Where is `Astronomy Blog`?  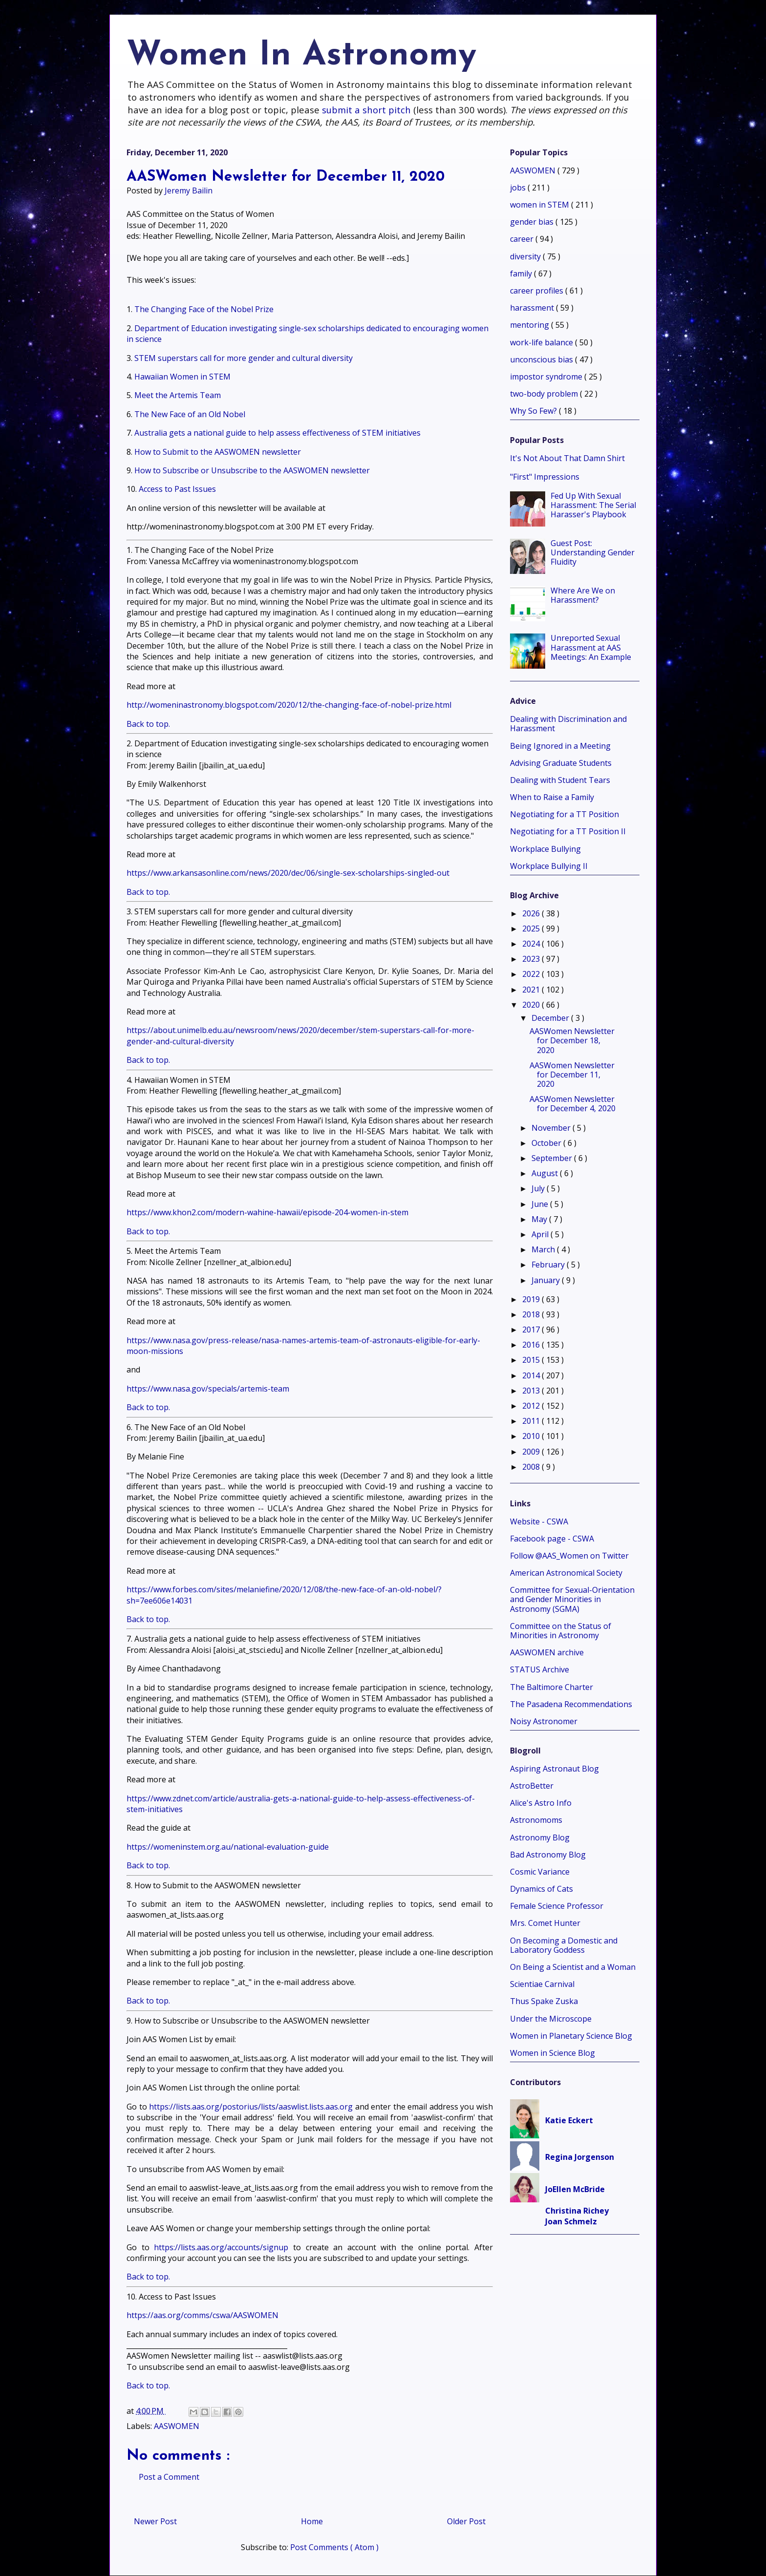 Astronomy Blog is located at coordinates (540, 1837).